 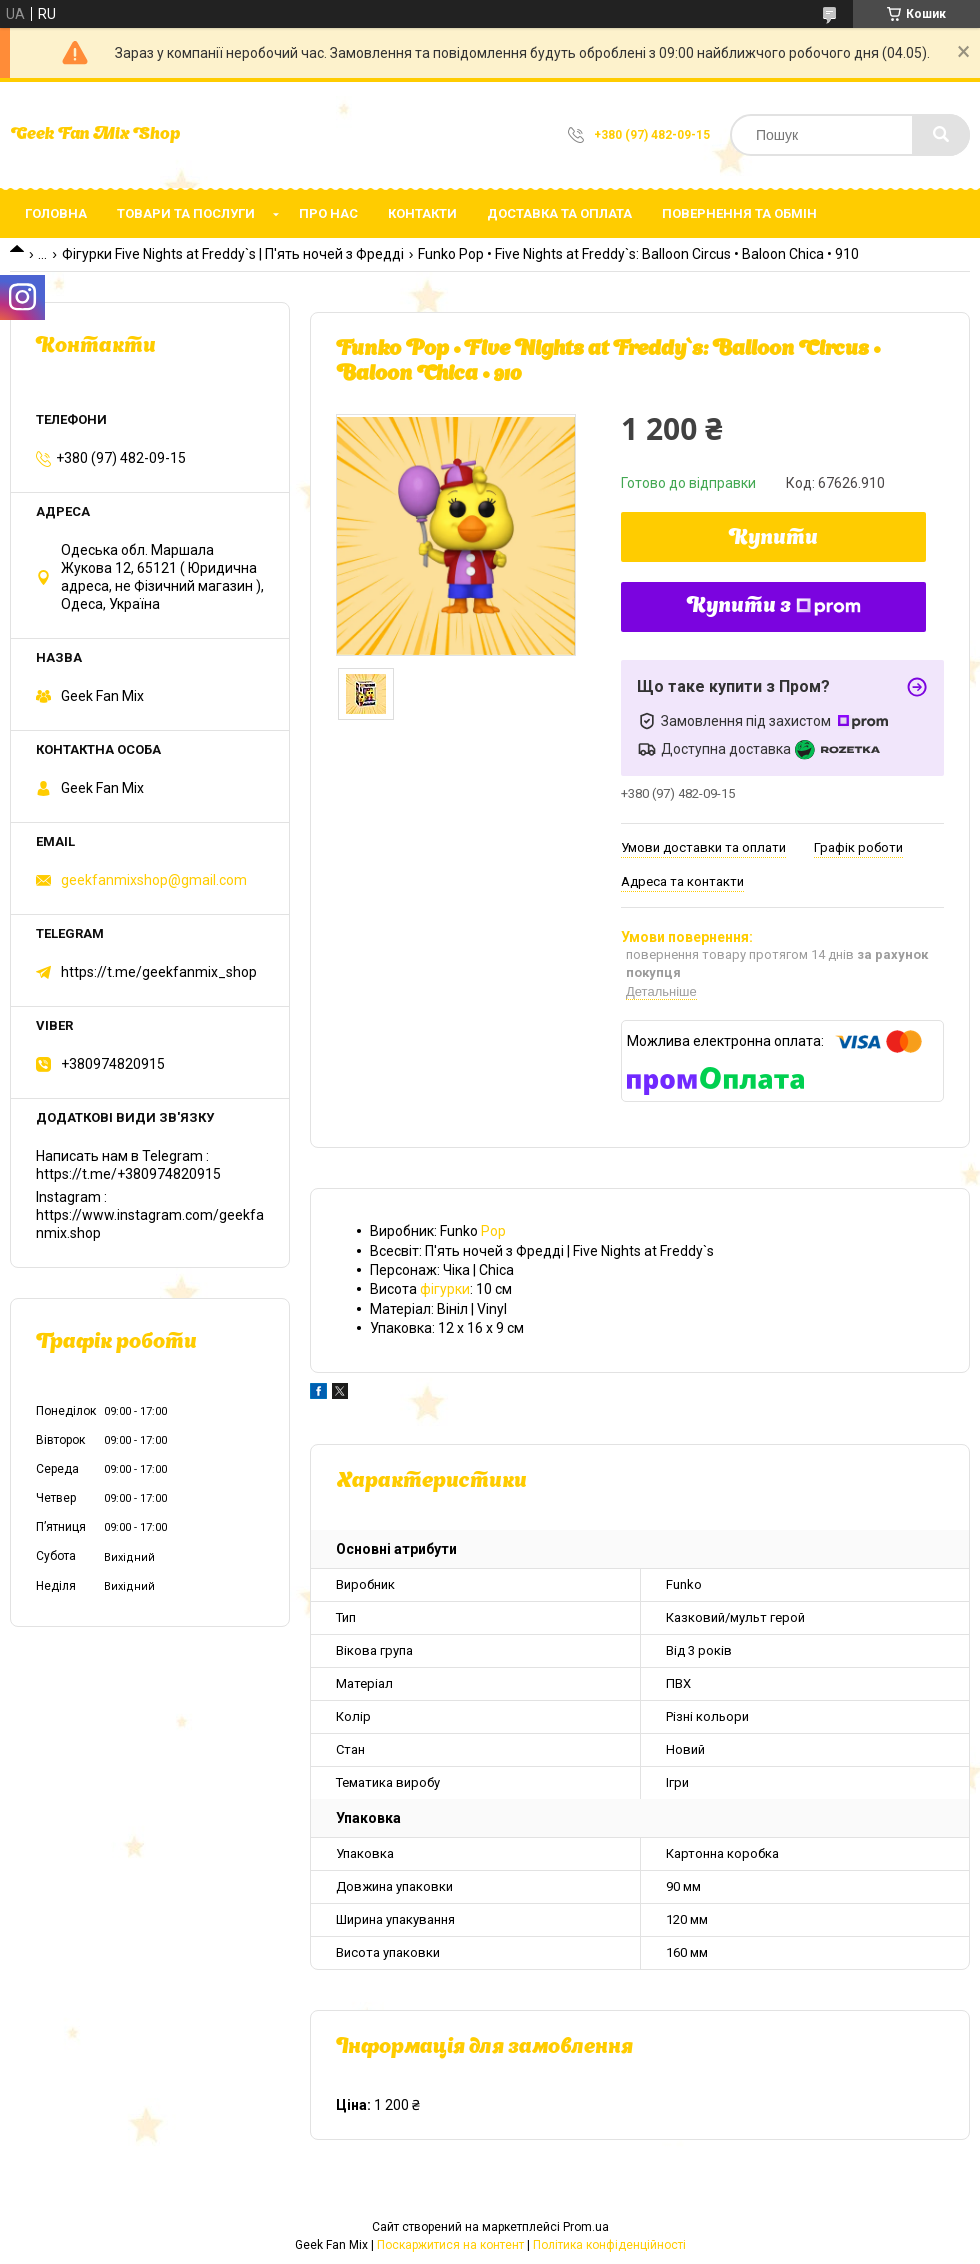 What do you see at coordinates (186, 213) in the screenshot?
I see `Товари та послуги` at bounding box center [186, 213].